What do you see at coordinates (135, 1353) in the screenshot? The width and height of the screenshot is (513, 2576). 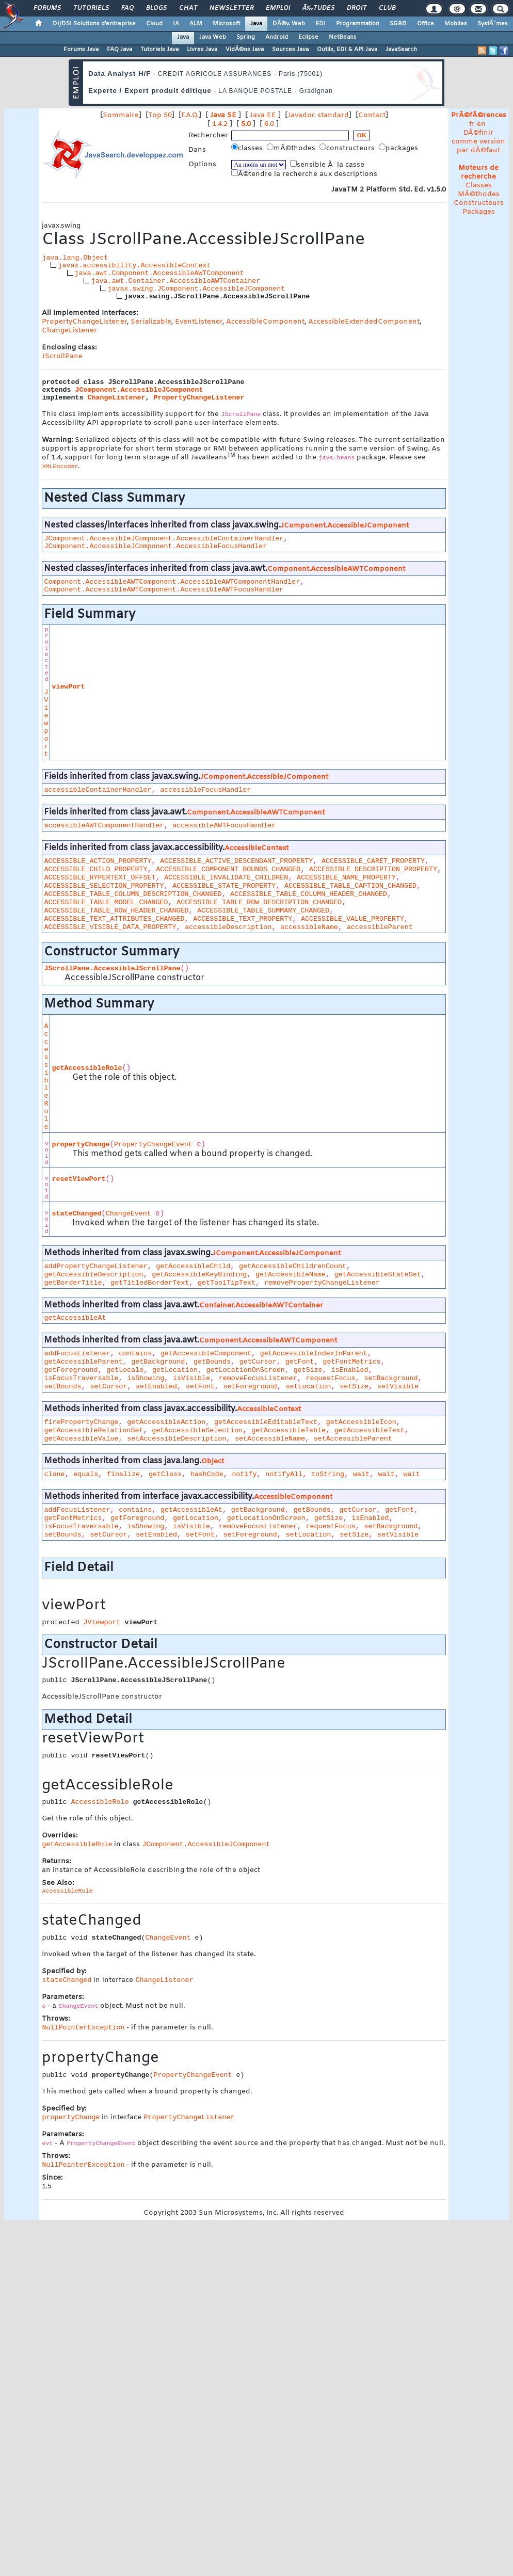 I see `contains` at bounding box center [135, 1353].